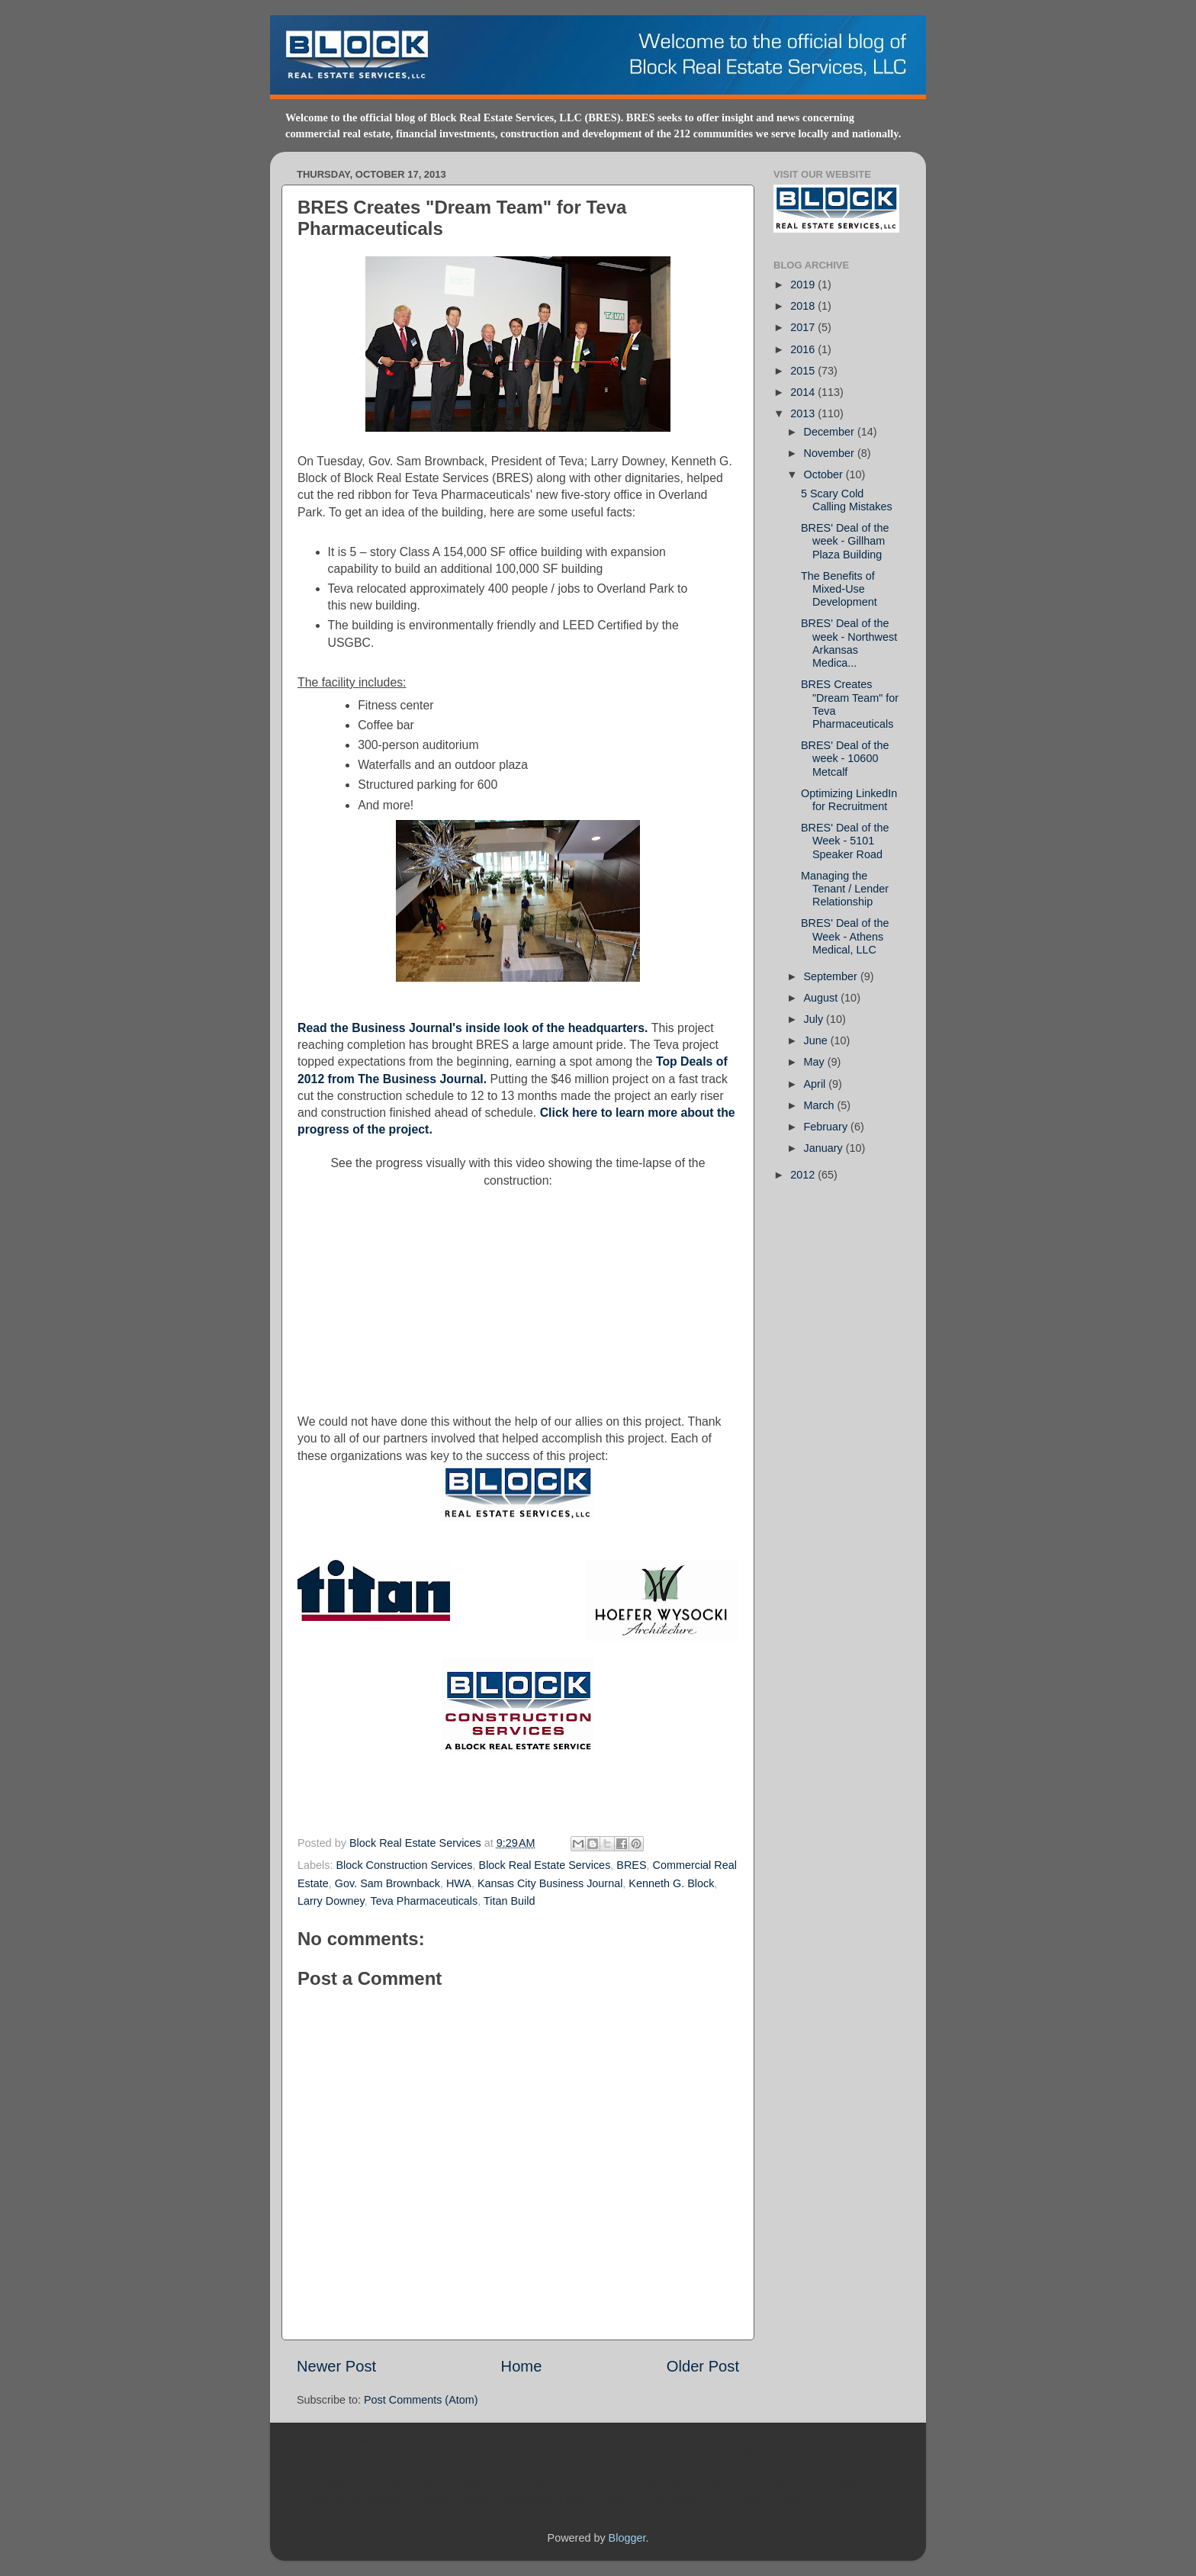  What do you see at coordinates (336, 2366) in the screenshot?
I see `Newer Post` at bounding box center [336, 2366].